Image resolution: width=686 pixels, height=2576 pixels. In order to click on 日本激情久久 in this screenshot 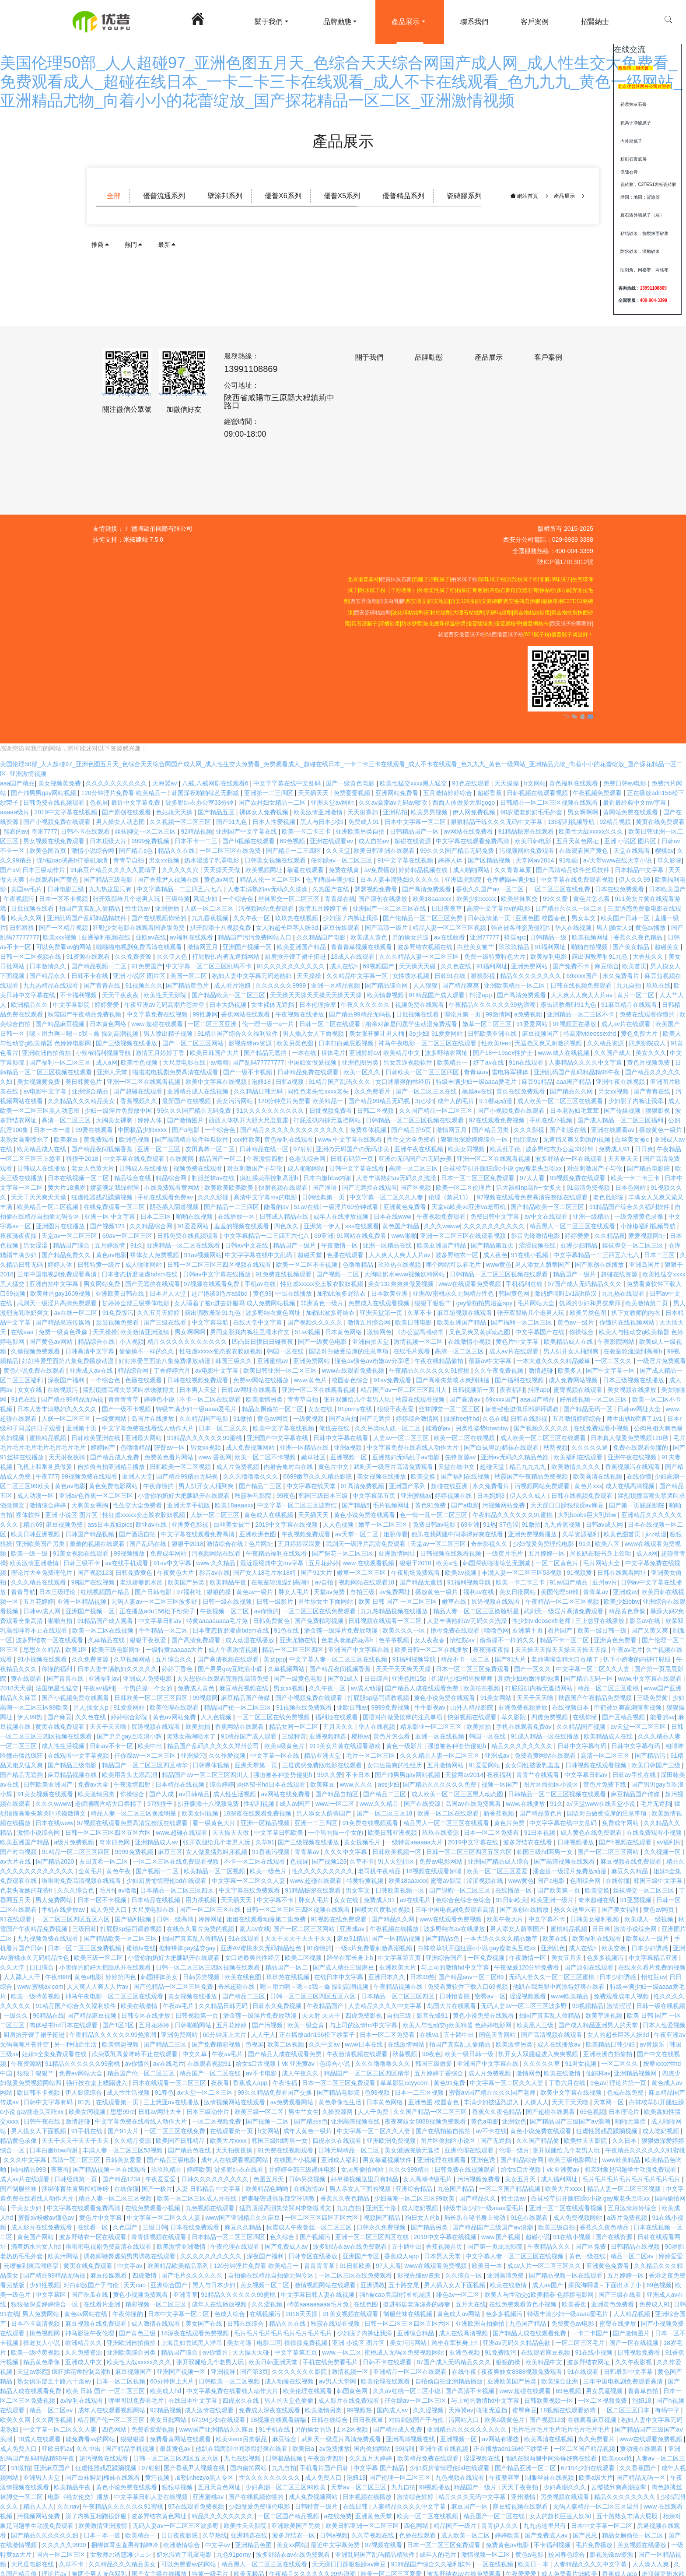, I will do `click(48, 953)`.